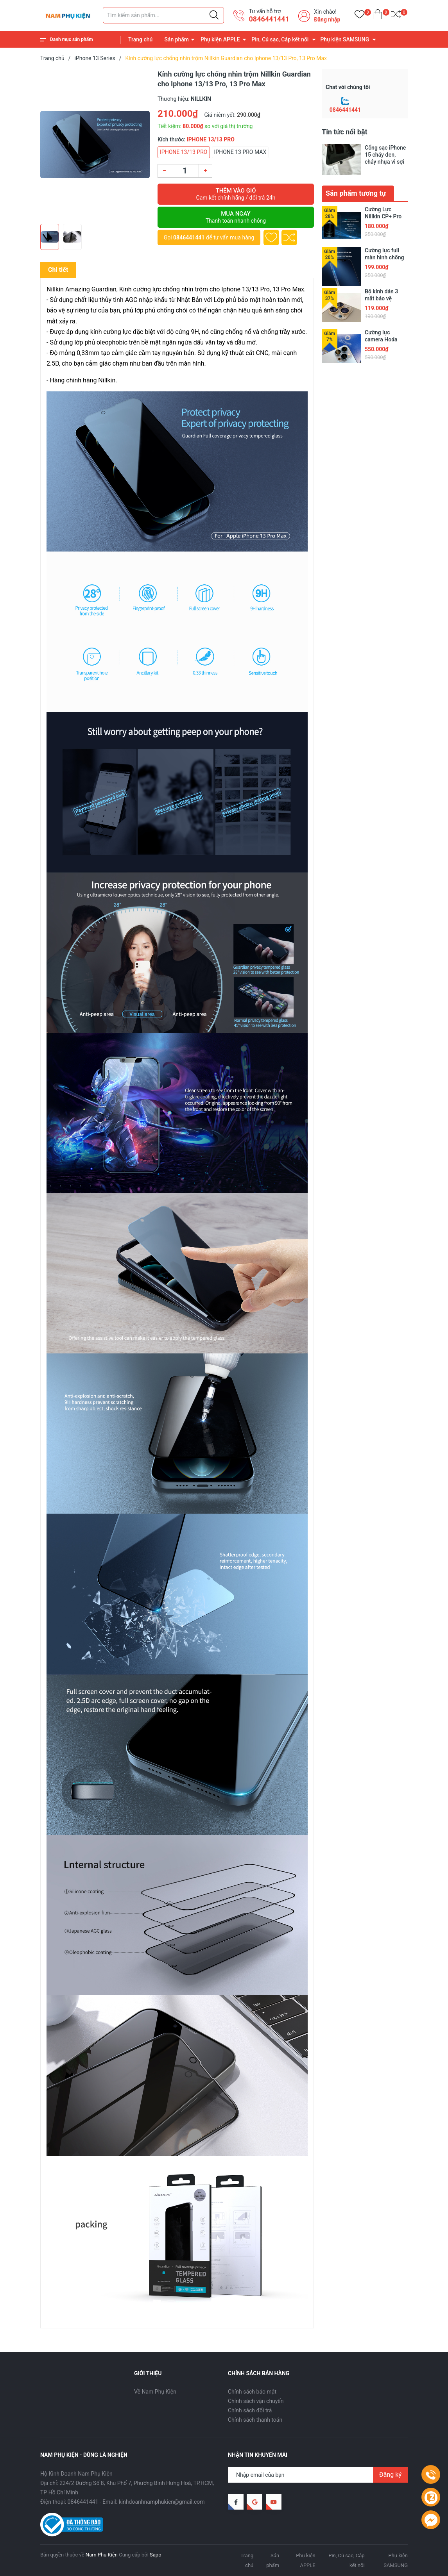  What do you see at coordinates (155, 2392) in the screenshot?
I see `Về Nam Phụ Kiện` at bounding box center [155, 2392].